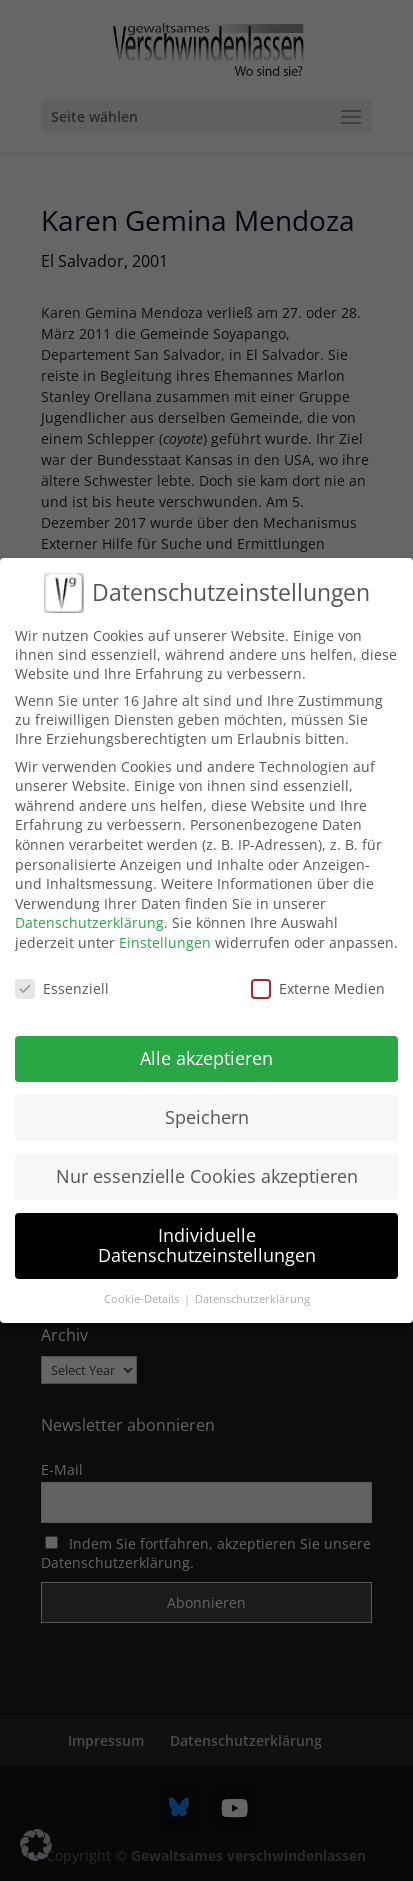 The image size is (413, 1881). Describe the element at coordinates (207, 1227) in the screenshot. I see `Individuelle Datenschutzeinstellungen [button]` at that location.